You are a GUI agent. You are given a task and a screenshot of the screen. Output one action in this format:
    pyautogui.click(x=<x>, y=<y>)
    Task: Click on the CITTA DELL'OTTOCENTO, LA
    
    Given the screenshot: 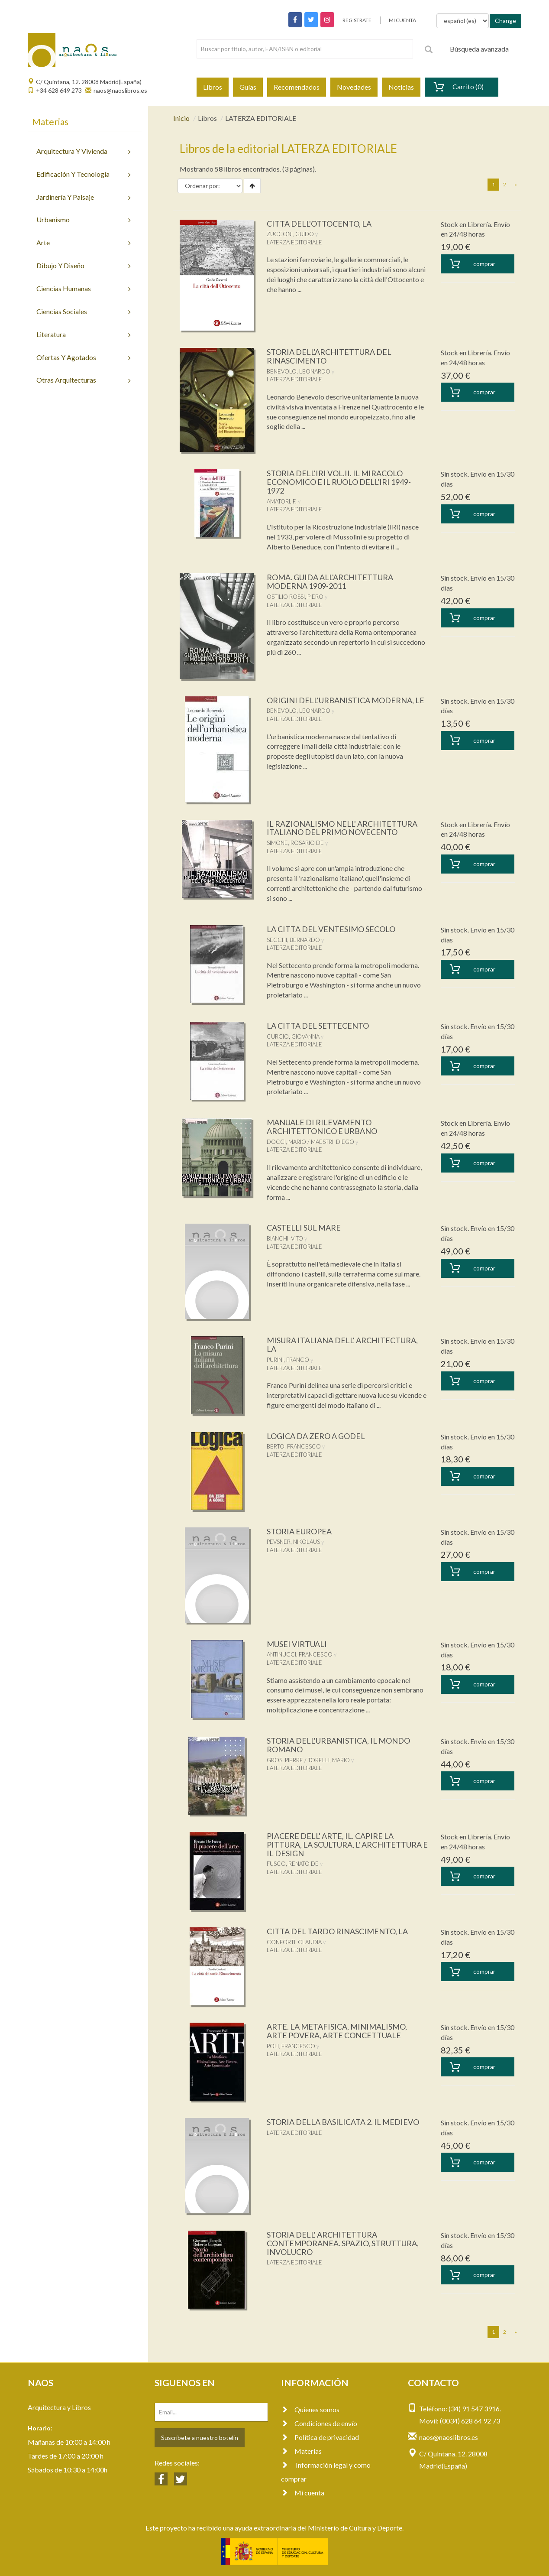 What is the action you would take?
    pyautogui.click(x=319, y=223)
    